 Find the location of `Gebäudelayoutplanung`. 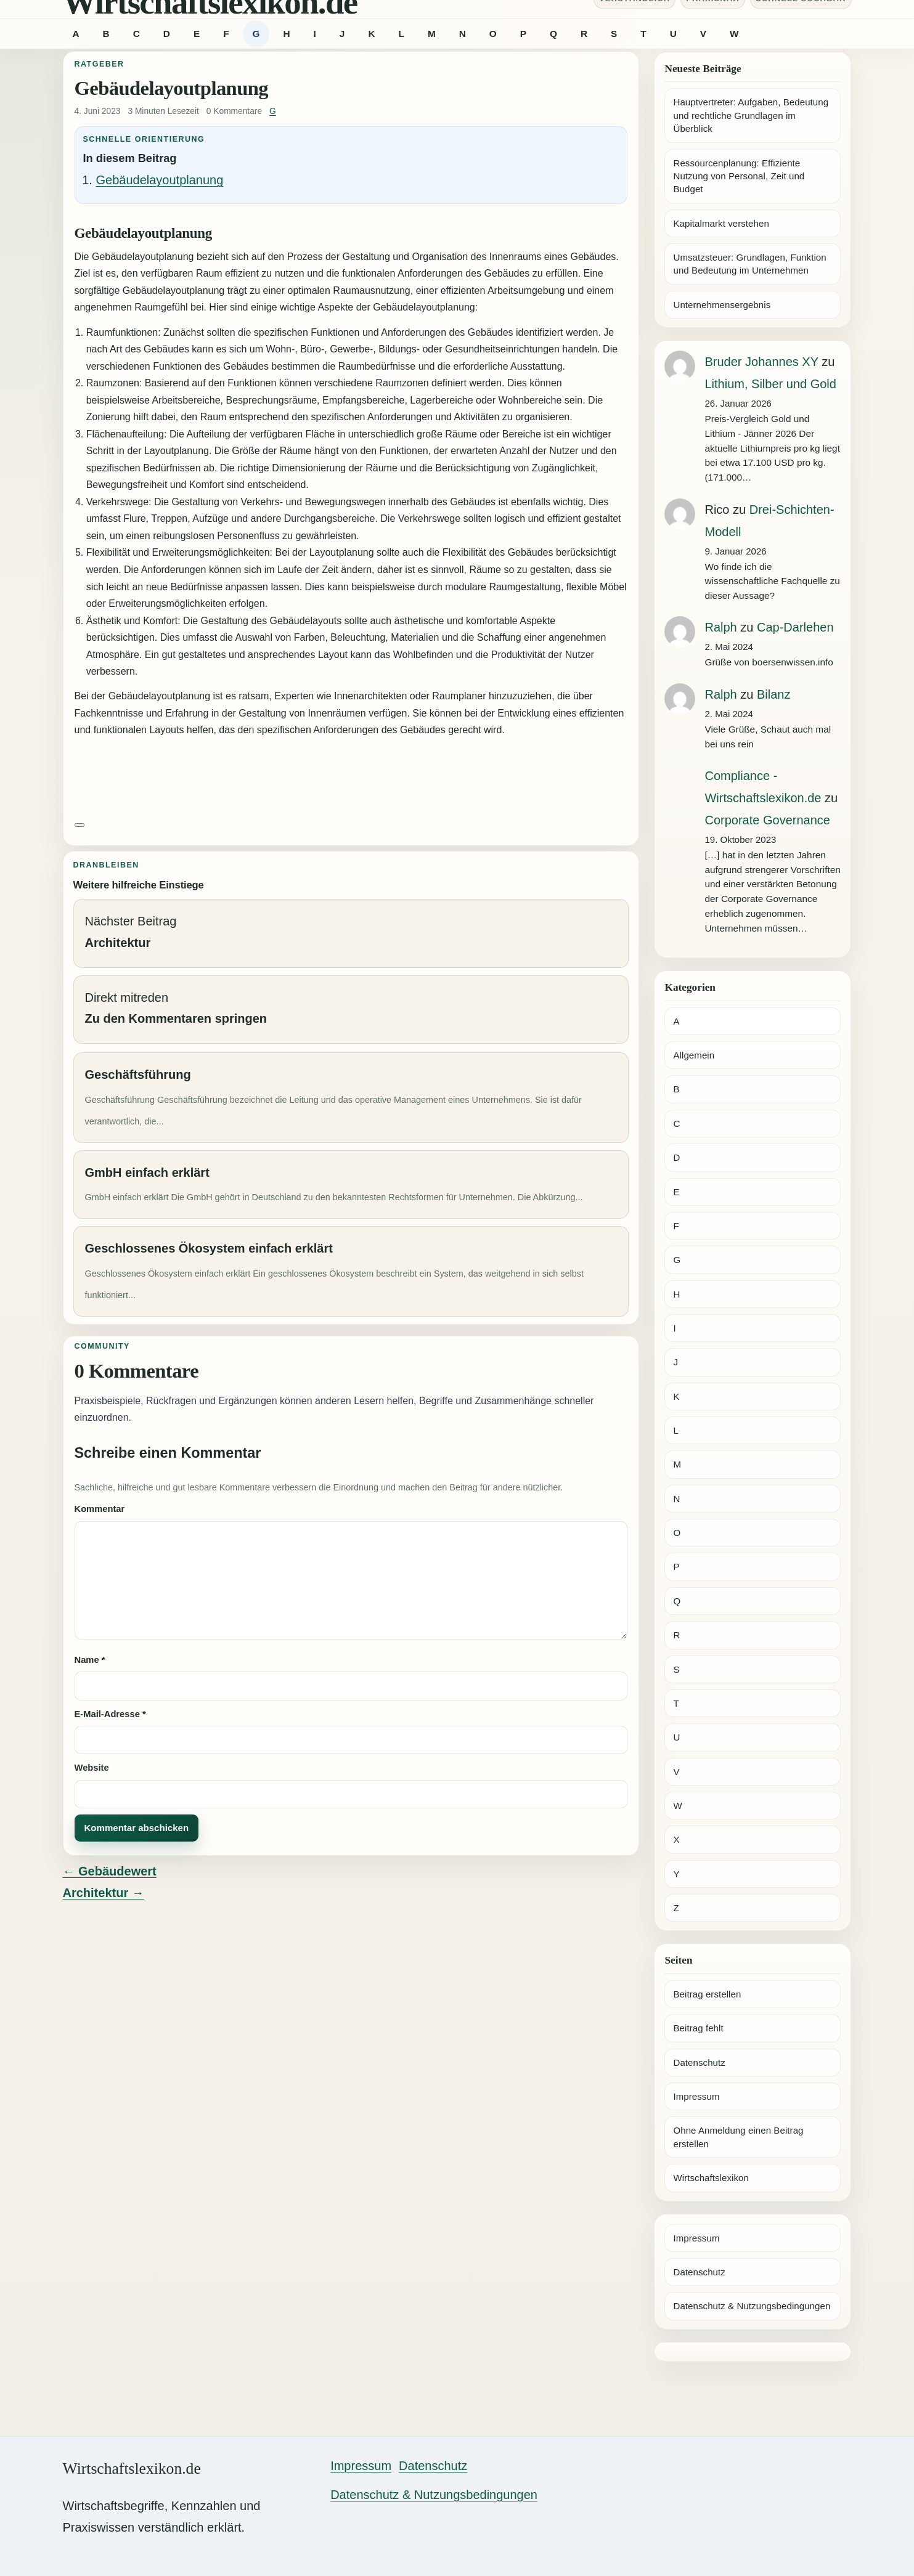

Gebäudelayoutplanung is located at coordinates (160, 180).